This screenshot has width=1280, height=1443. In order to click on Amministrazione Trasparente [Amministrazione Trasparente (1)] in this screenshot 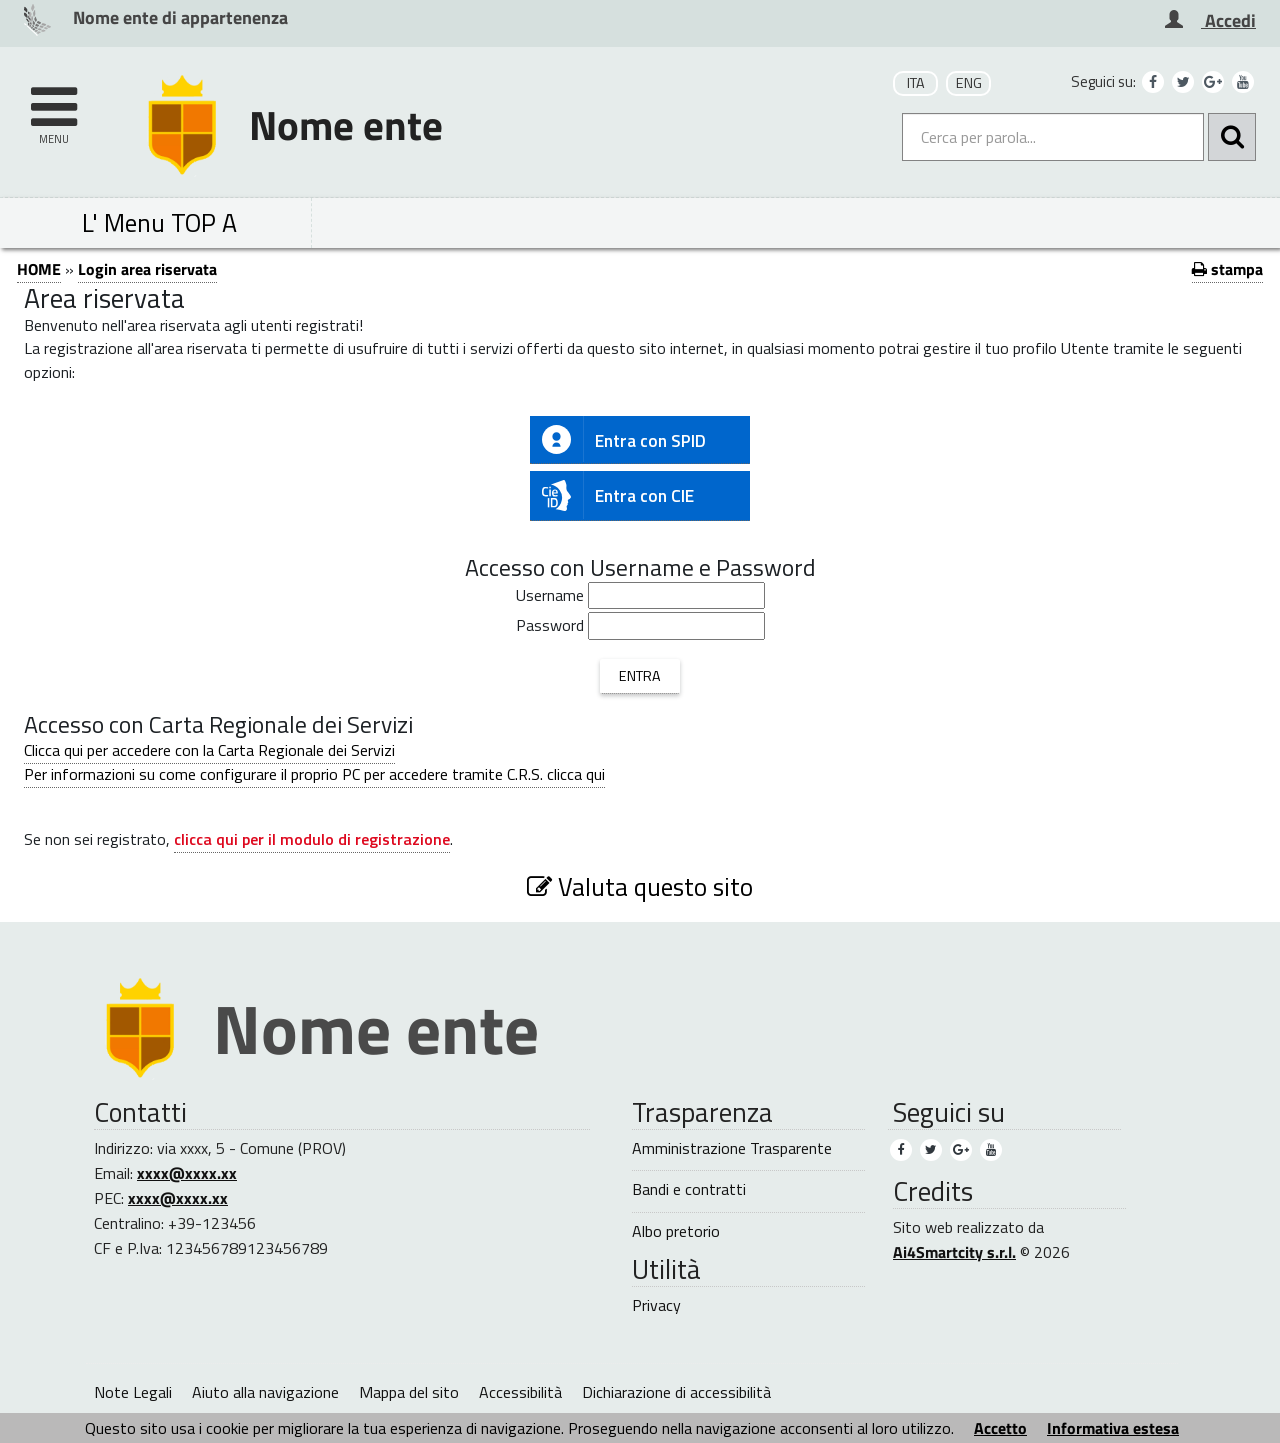, I will do `click(732, 1148)`.